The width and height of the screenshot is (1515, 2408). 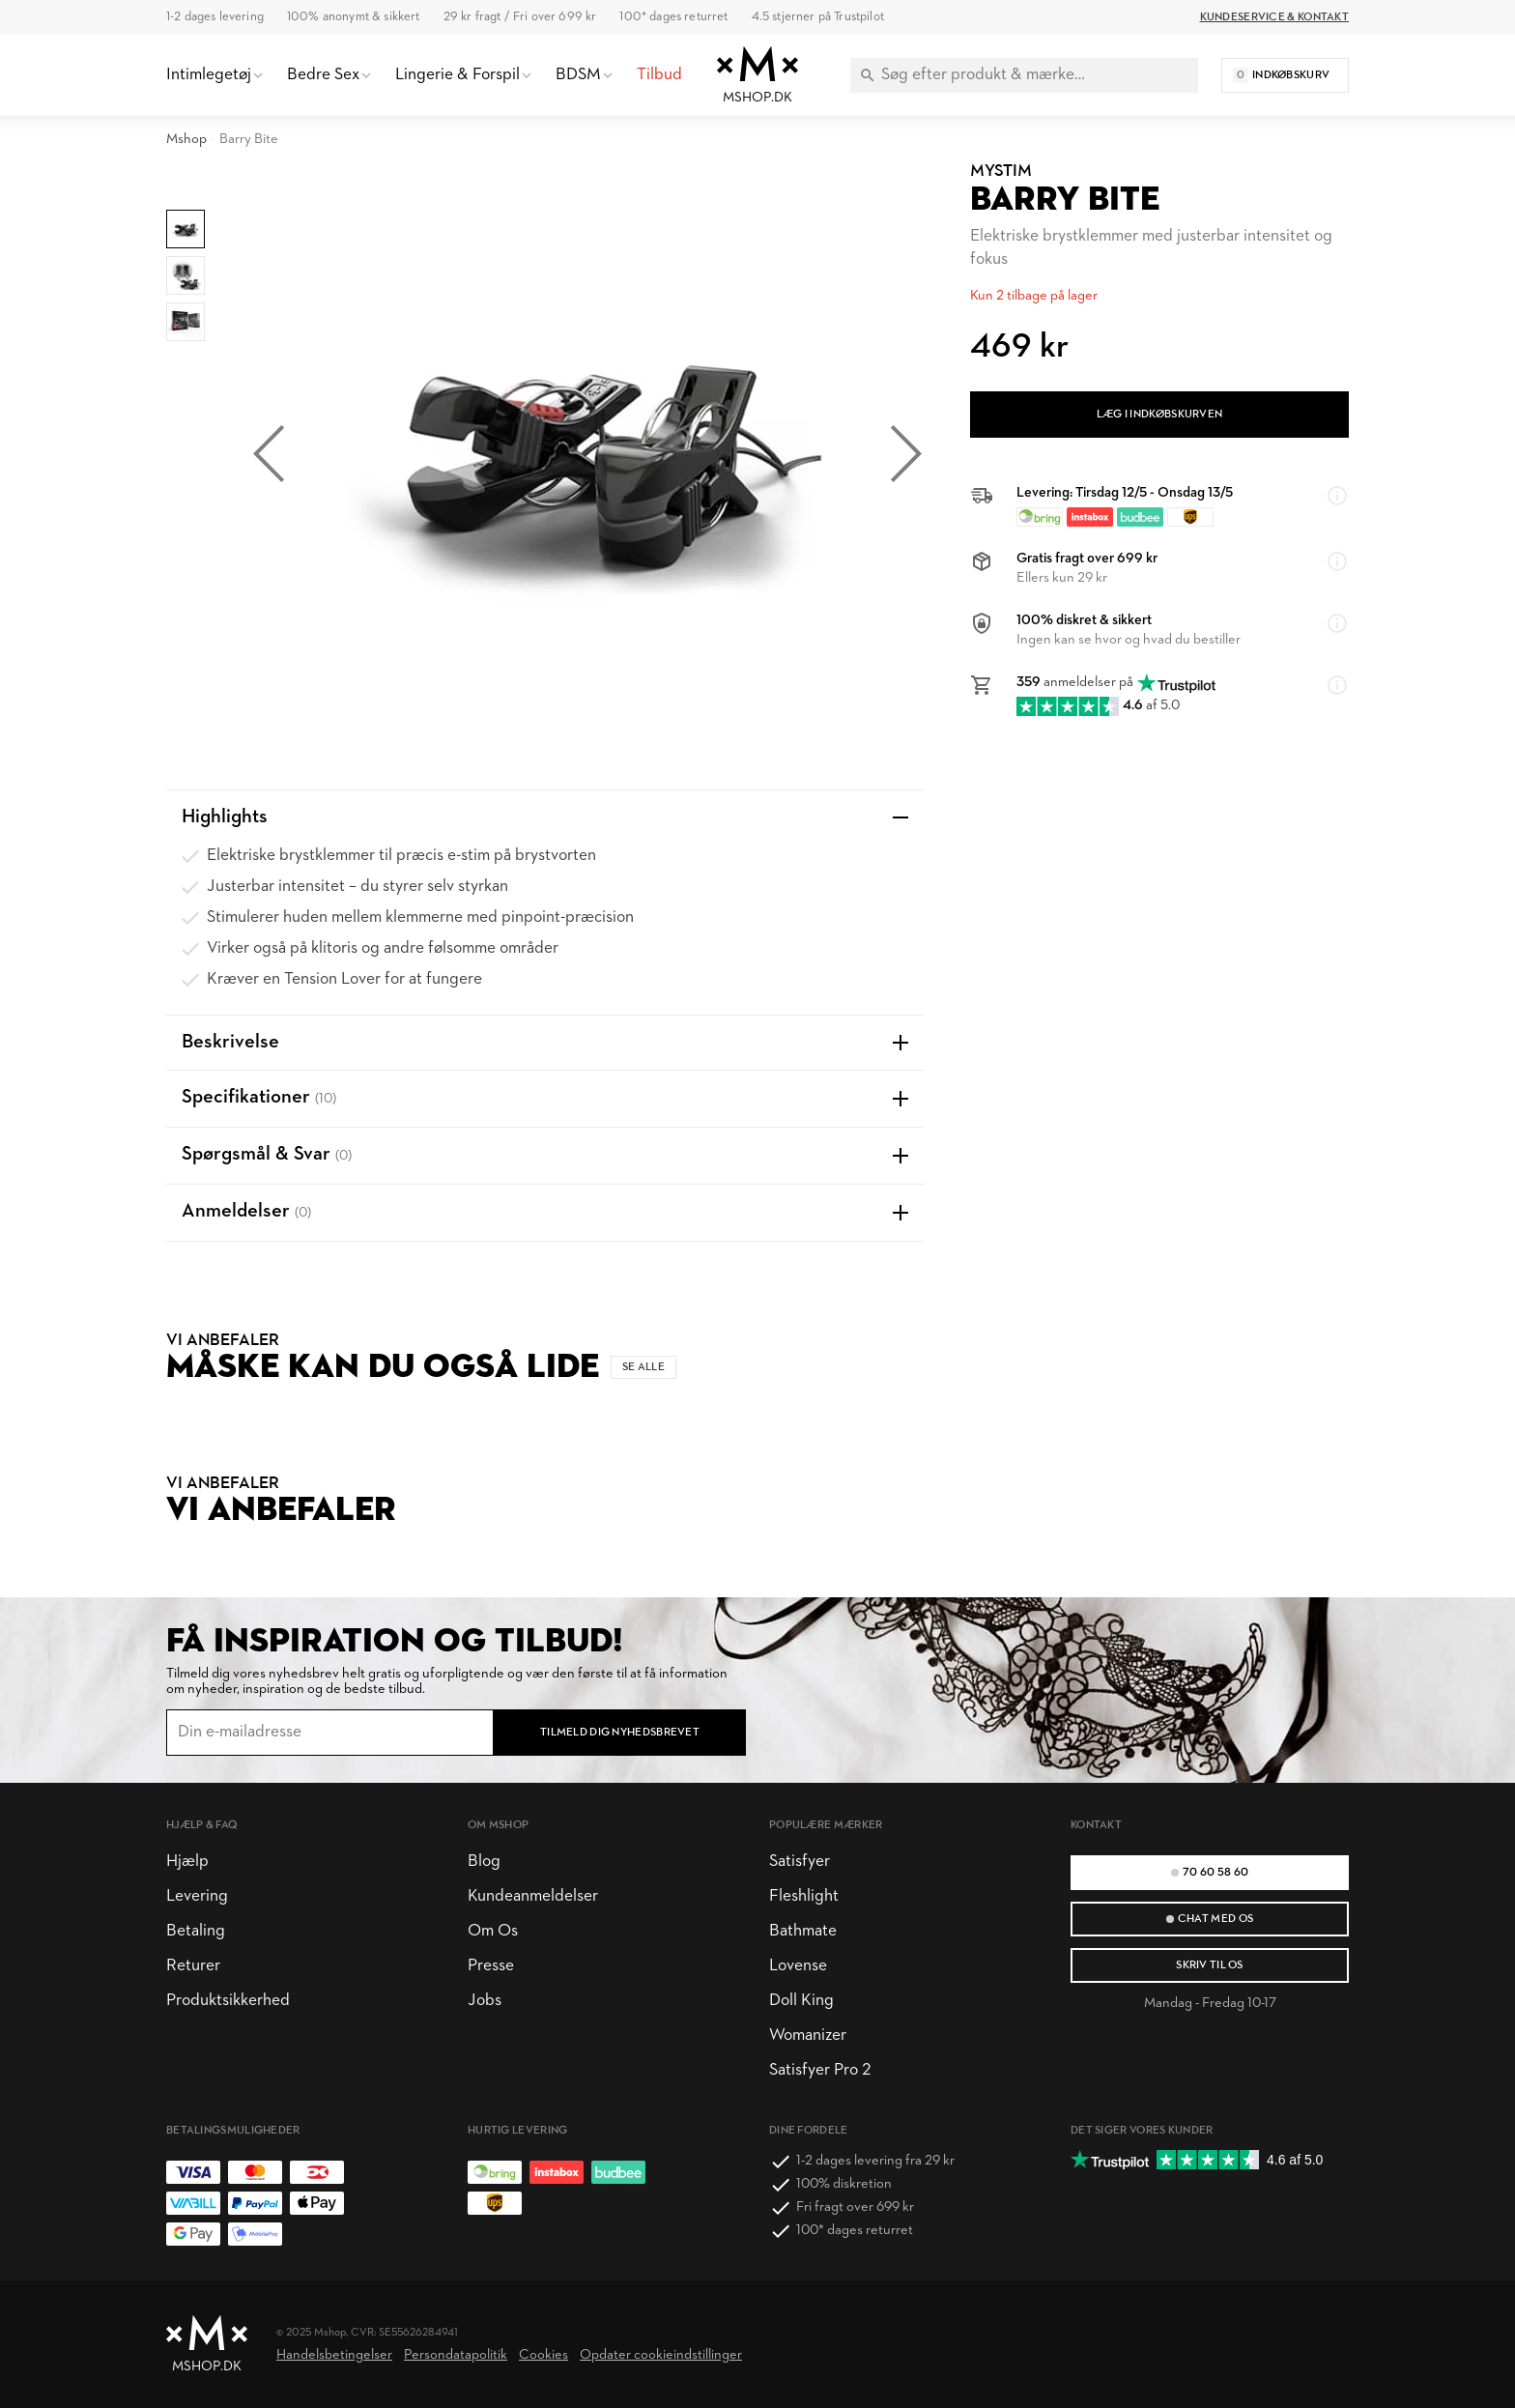 I want to click on Handelsbetingelser, so click(x=334, y=2355).